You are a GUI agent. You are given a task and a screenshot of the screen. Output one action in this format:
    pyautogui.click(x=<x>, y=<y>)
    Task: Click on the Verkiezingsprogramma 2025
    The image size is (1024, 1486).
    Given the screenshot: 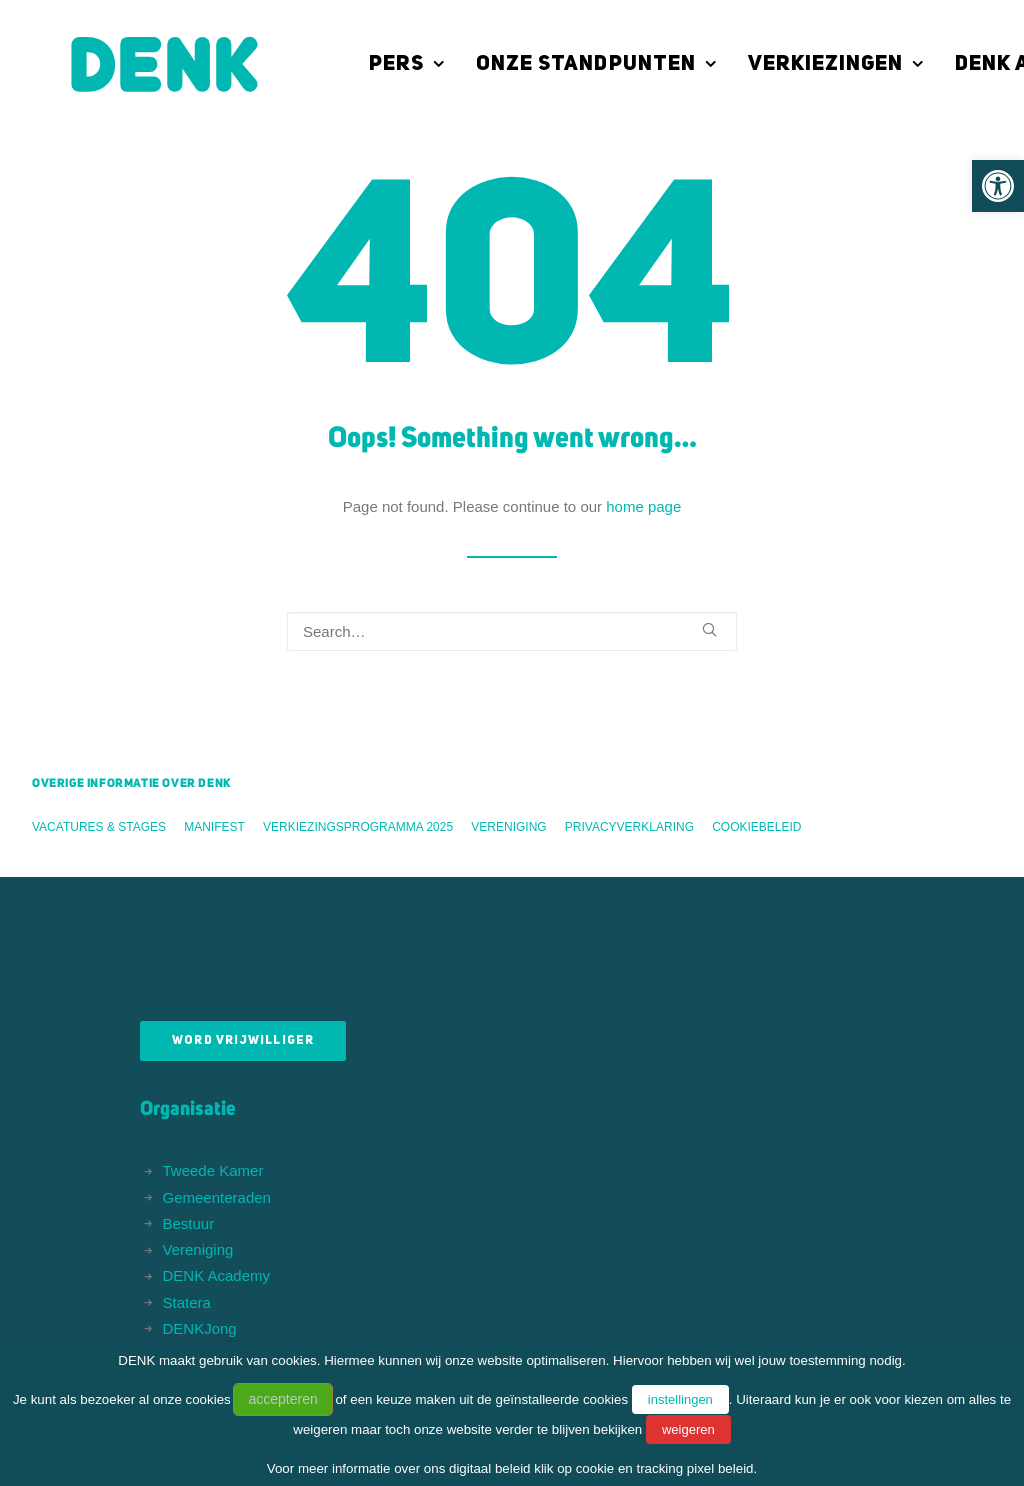 What is the action you would take?
    pyautogui.click(x=358, y=827)
    